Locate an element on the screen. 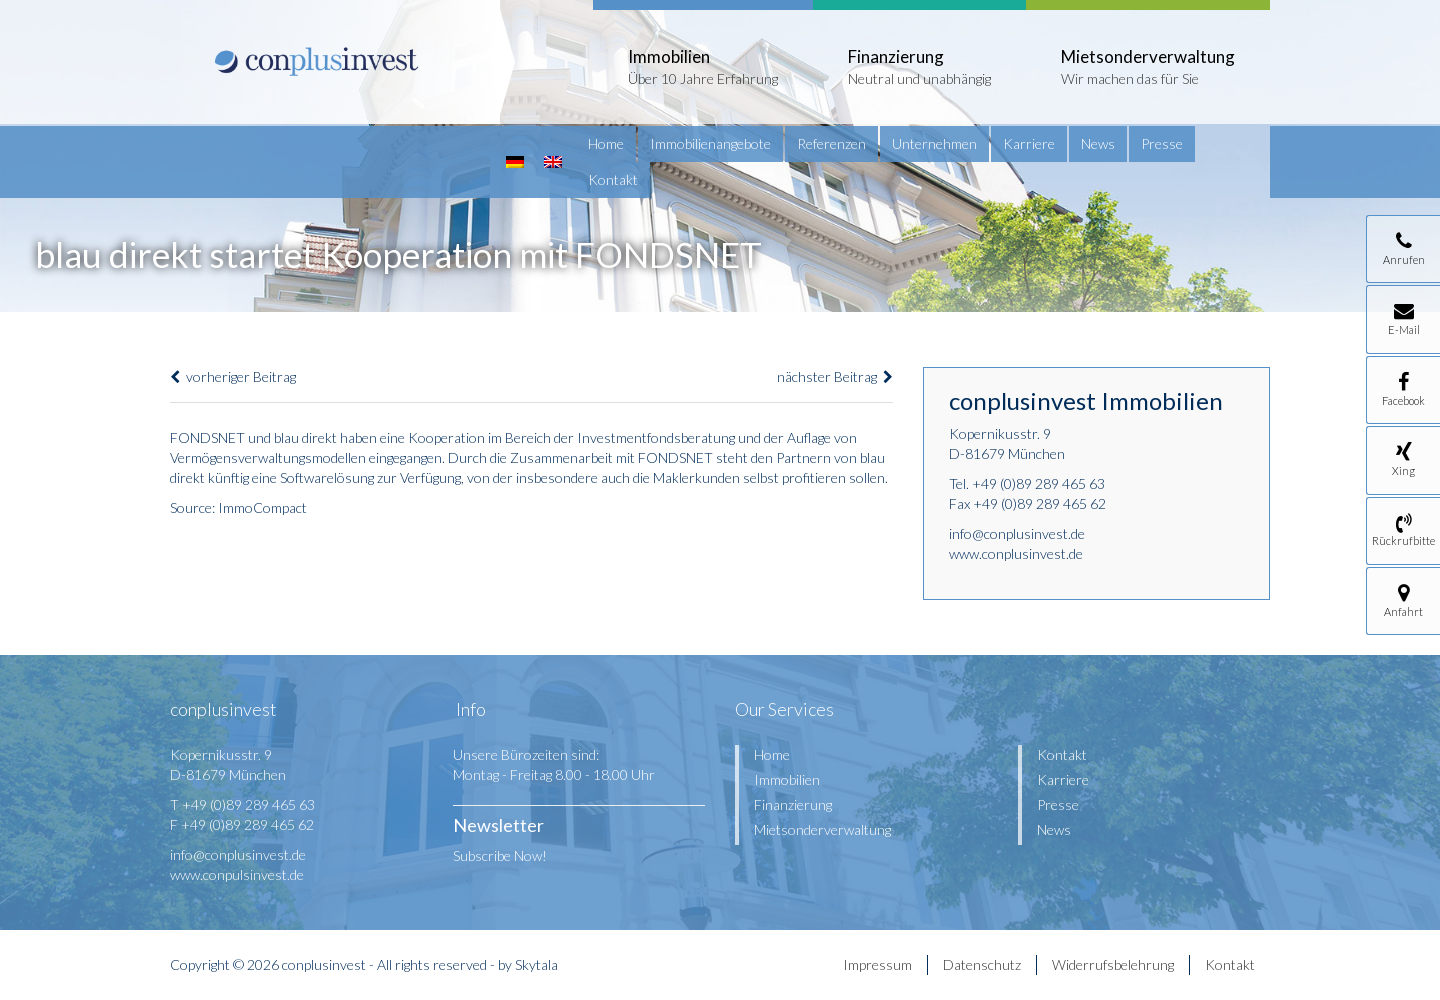 The width and height of the screenshot is (1440, 1000). Referenzen is located at coordinates (831, 143).